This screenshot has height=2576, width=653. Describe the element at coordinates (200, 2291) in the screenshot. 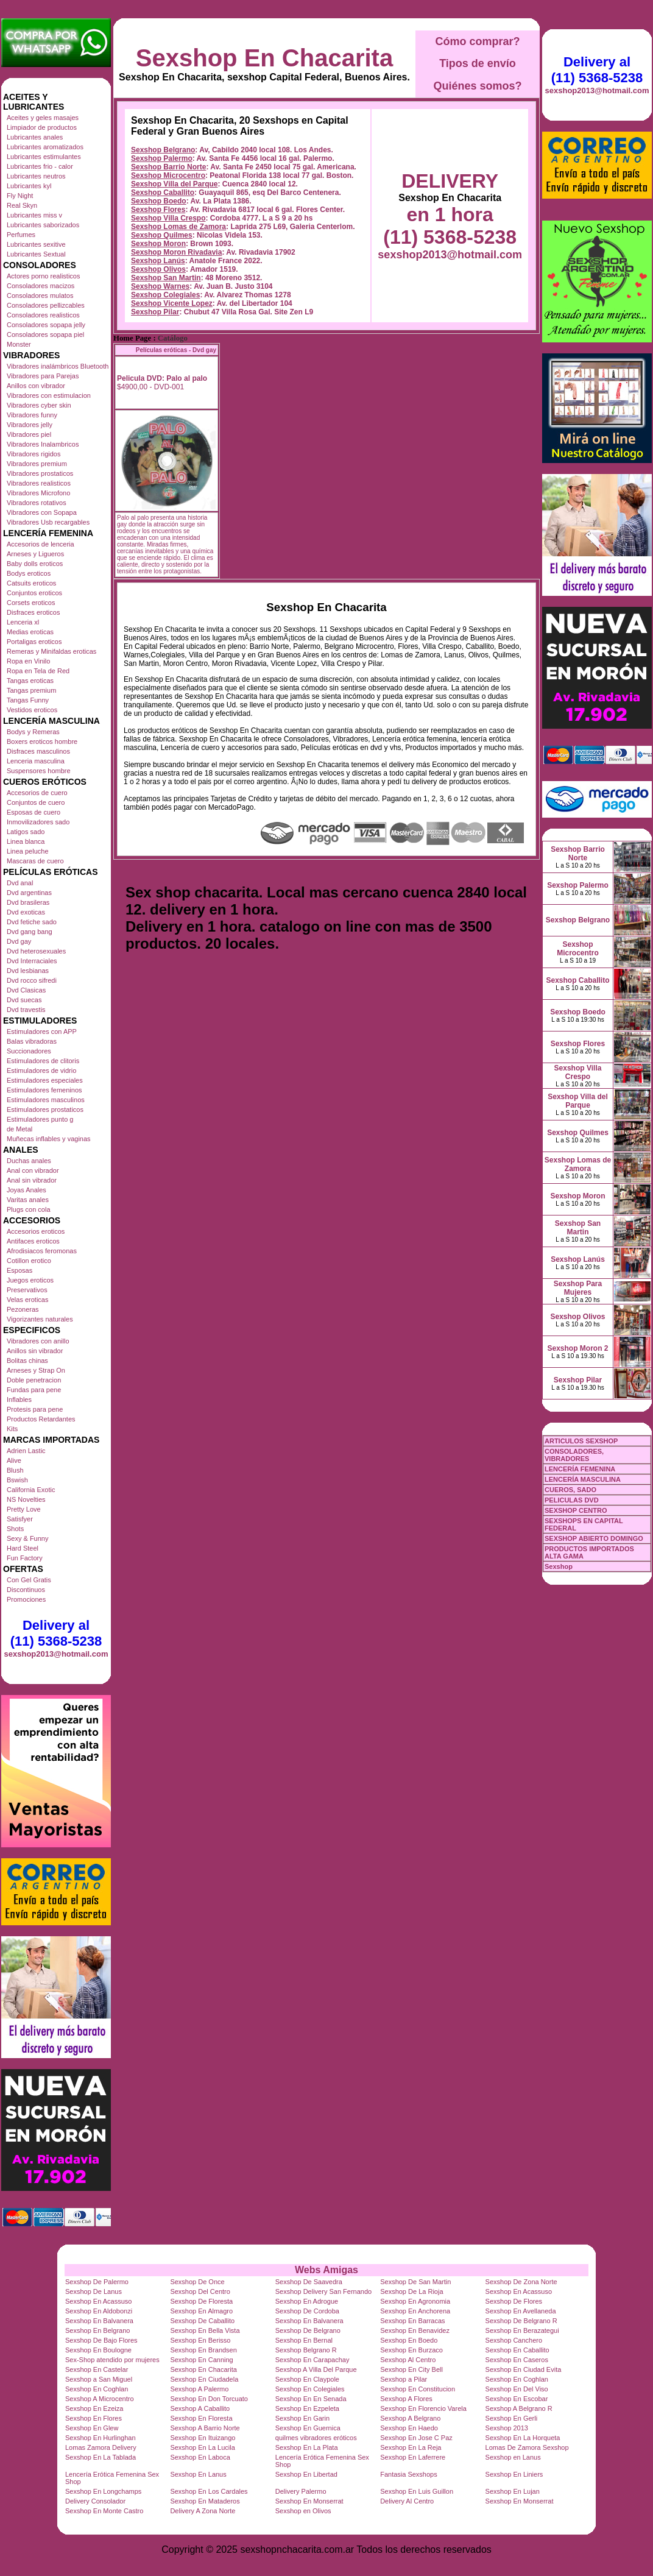

I see `Sexshop Del Centro` at that location.